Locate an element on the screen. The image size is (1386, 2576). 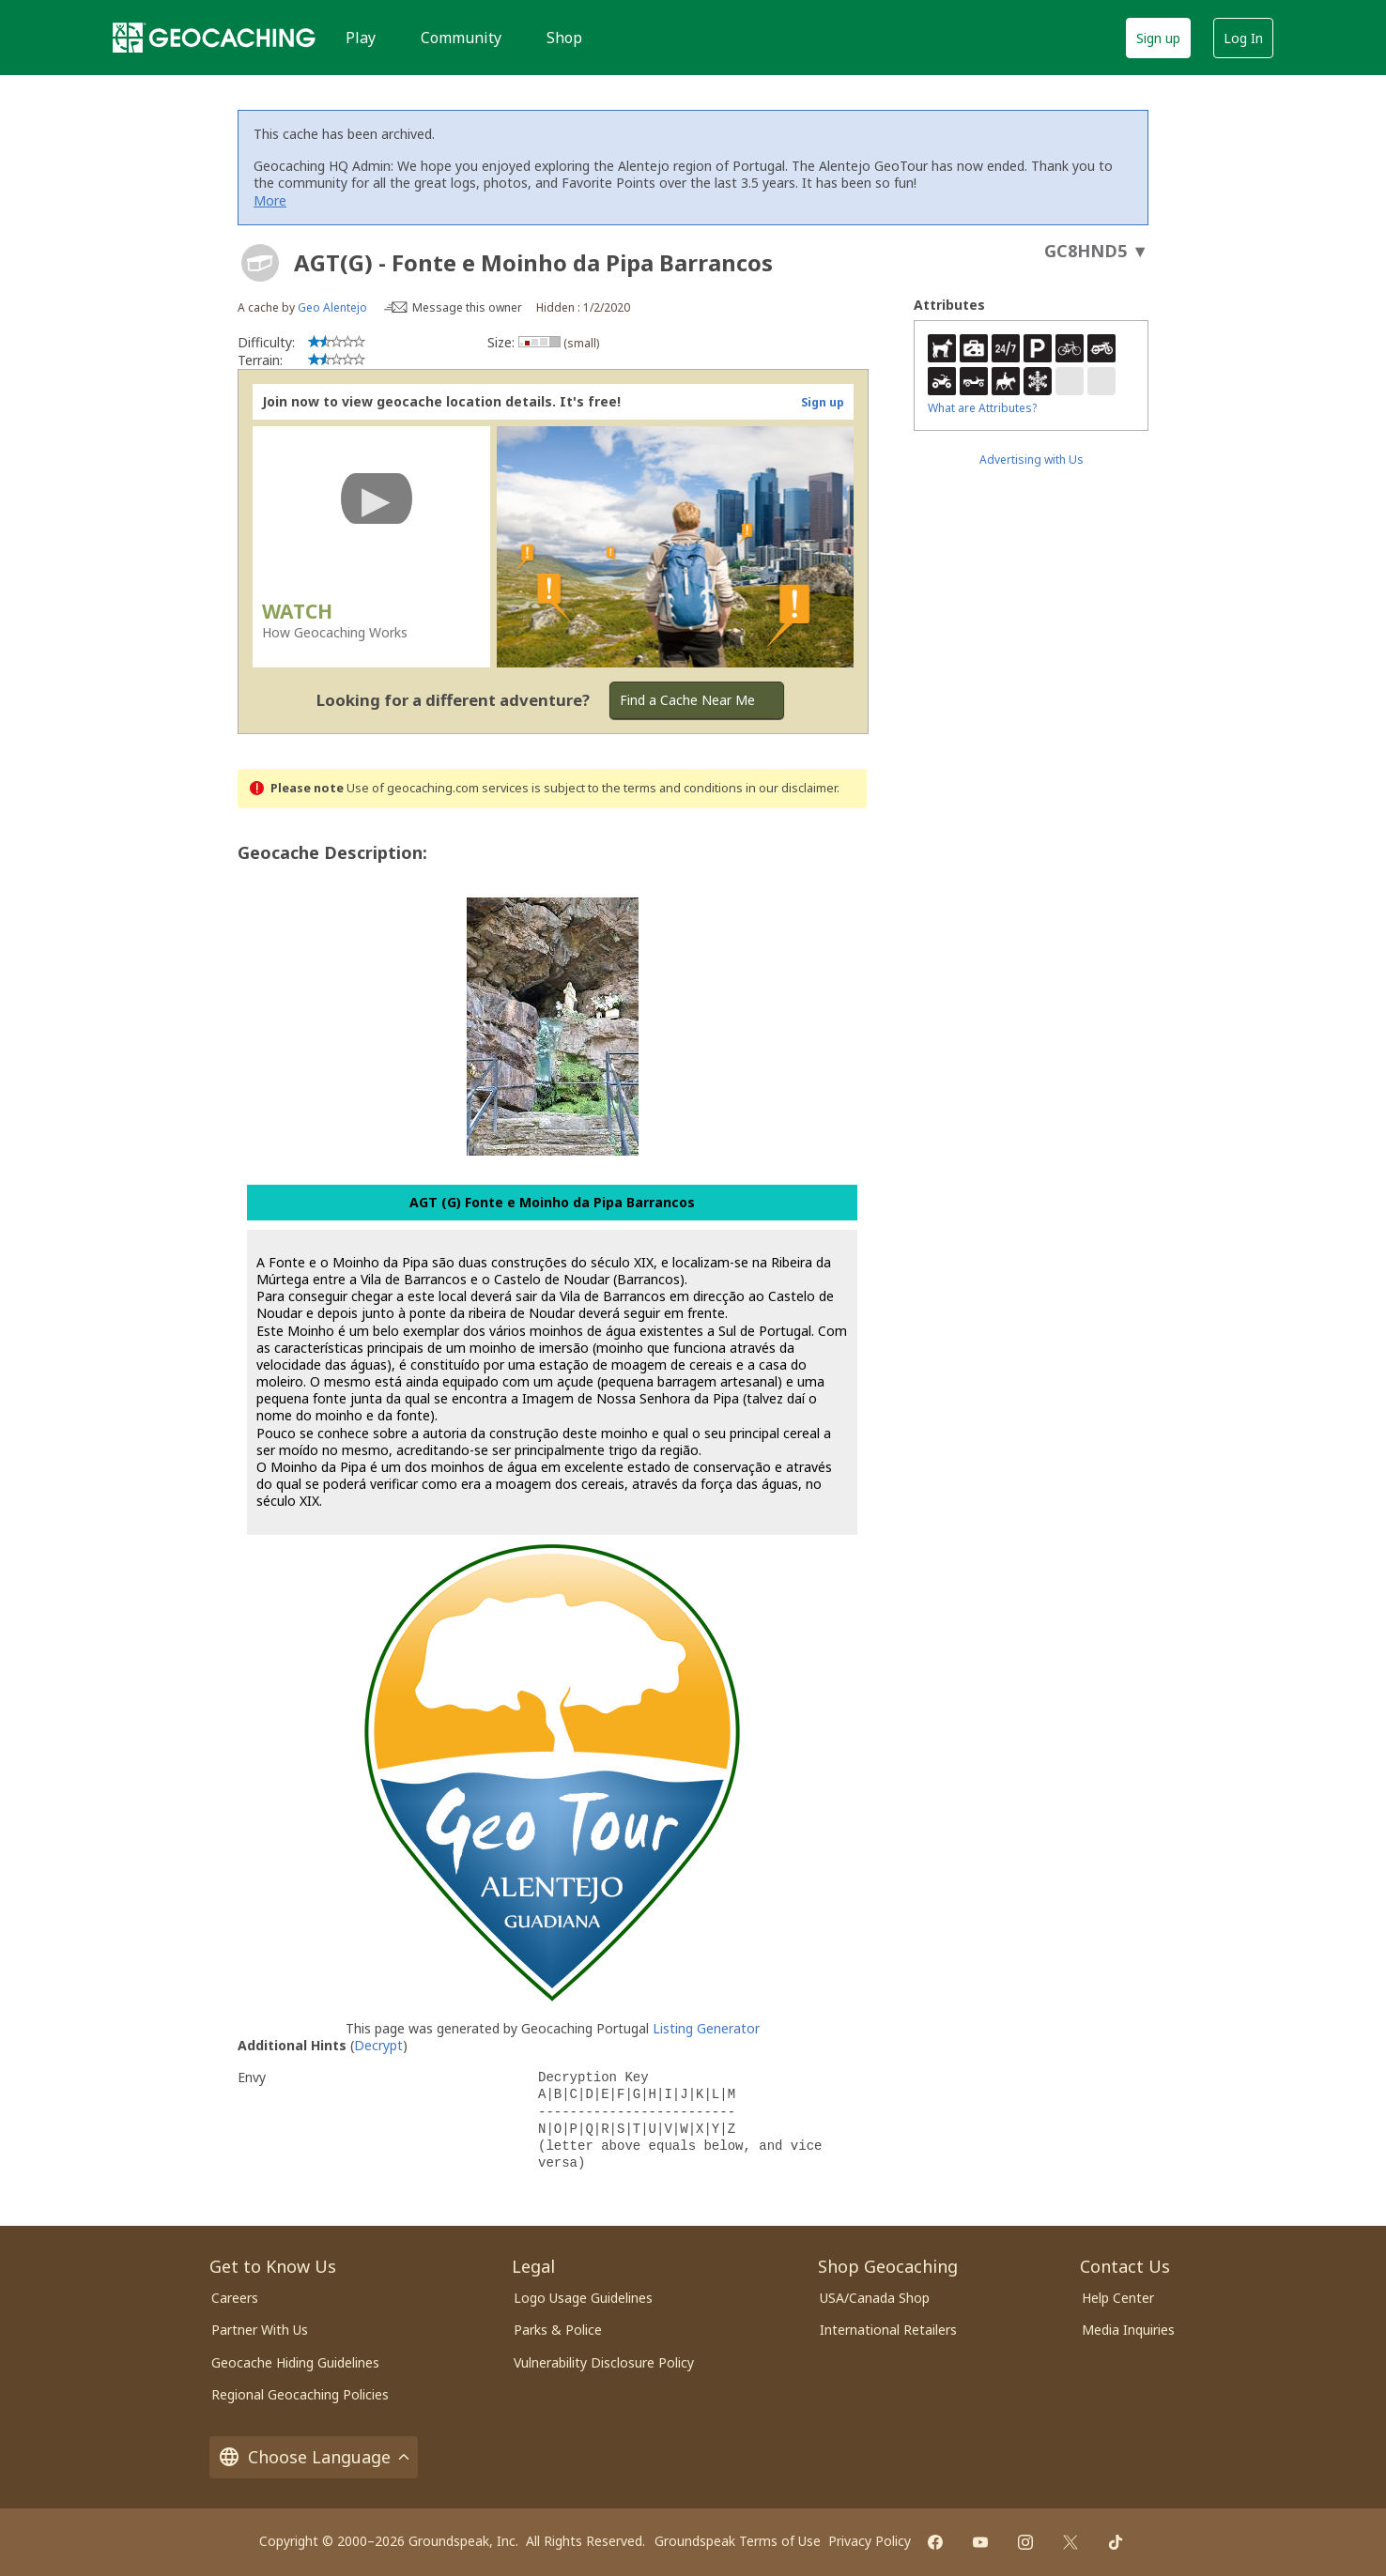
in our disclaimer is located at coordinates (791, 788).